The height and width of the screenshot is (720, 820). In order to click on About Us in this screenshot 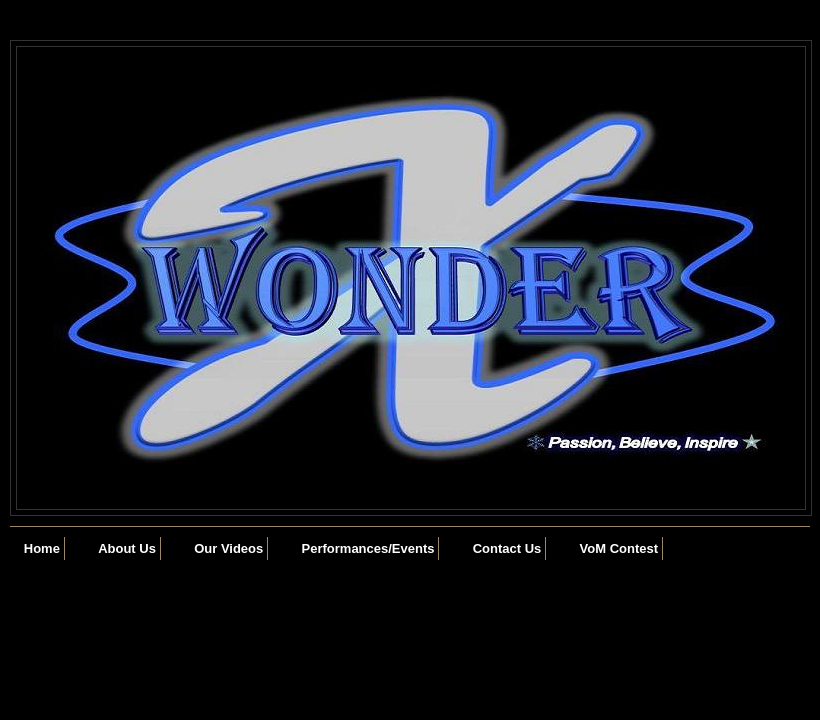, I will do `click(127, 548)`.